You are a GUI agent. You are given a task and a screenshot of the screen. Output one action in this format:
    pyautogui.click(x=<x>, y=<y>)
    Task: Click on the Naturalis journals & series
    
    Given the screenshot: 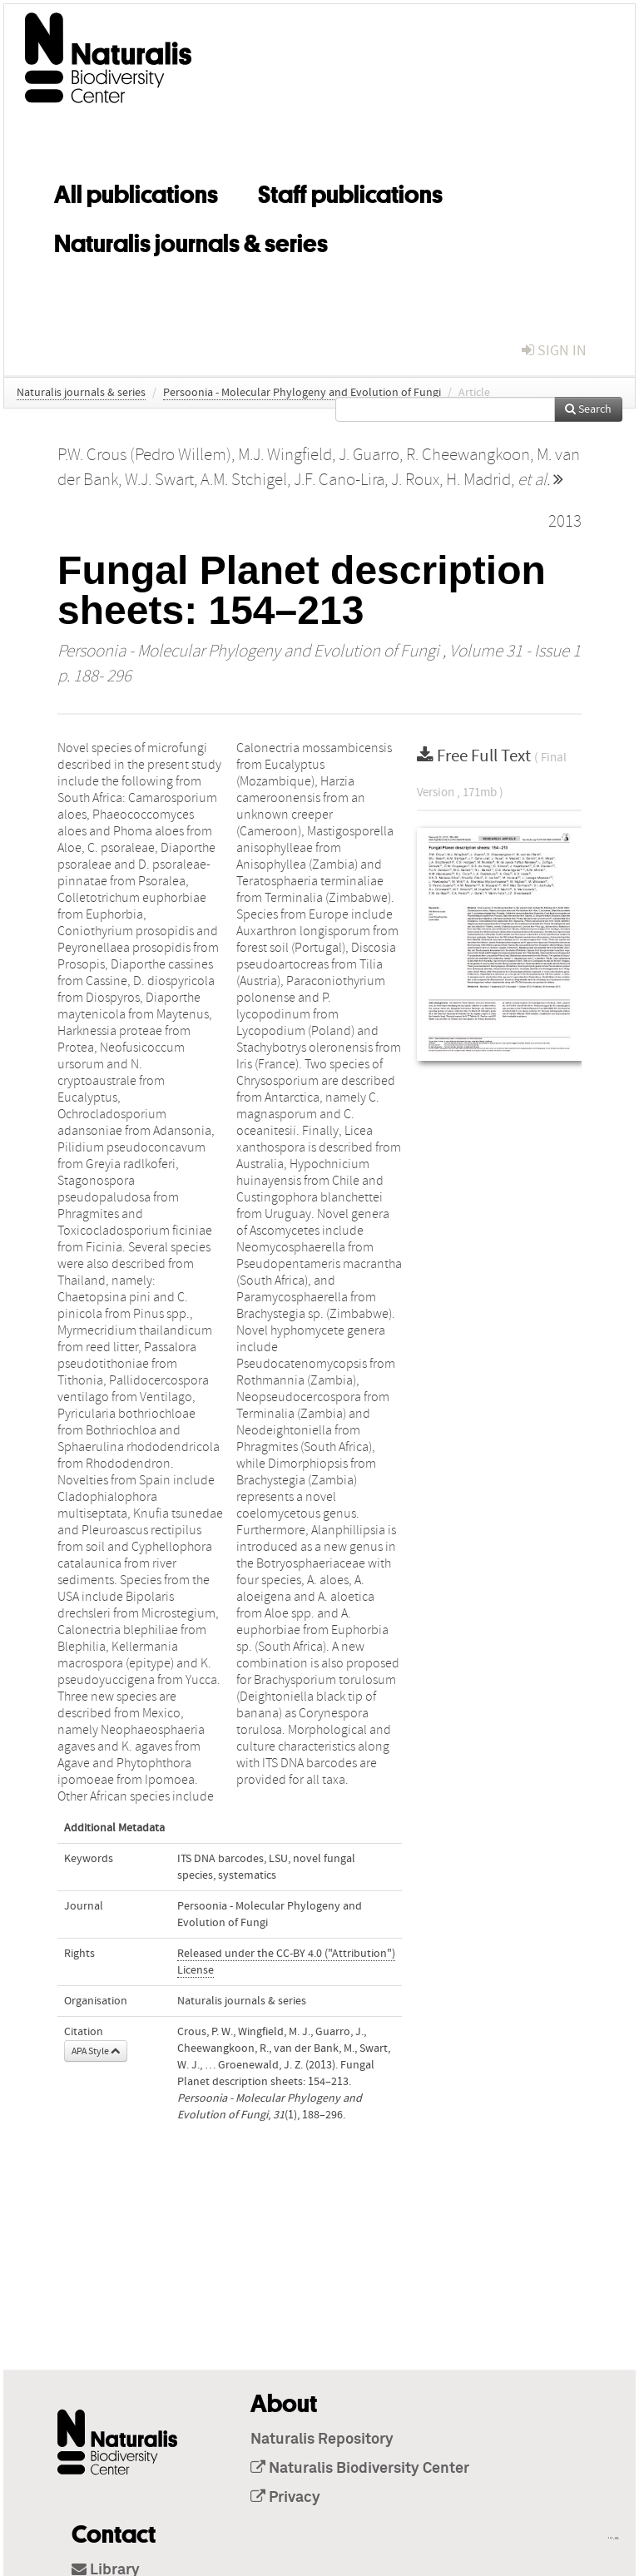 What is the action you would take?
    pyautogui.click(x=191, y=240)
    